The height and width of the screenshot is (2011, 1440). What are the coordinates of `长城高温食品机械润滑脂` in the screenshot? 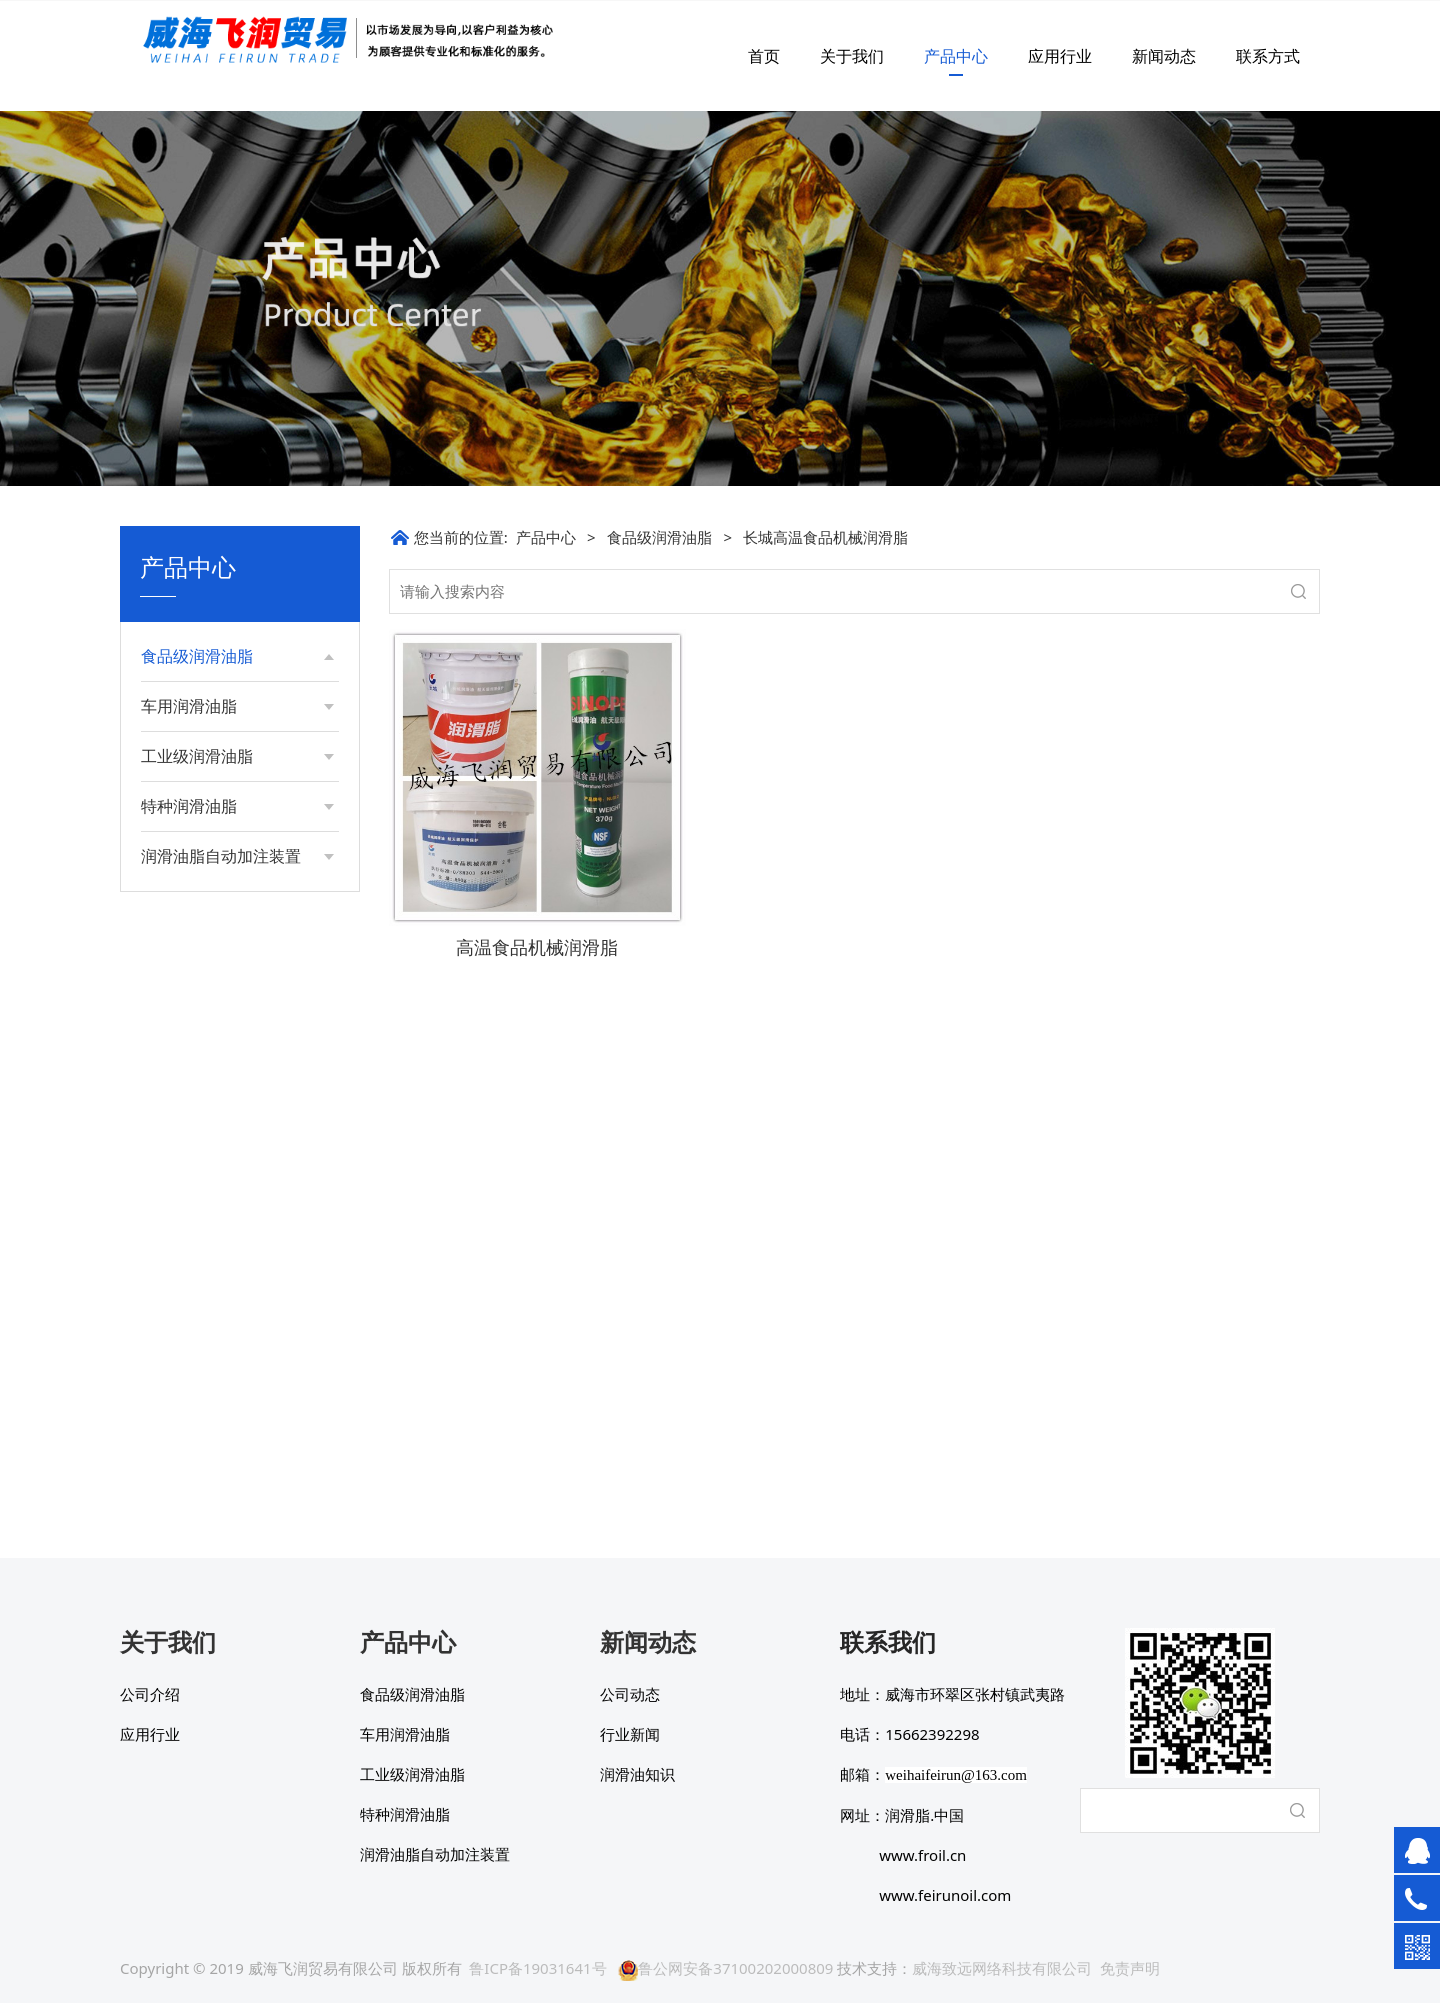 It's located at (238, 697).